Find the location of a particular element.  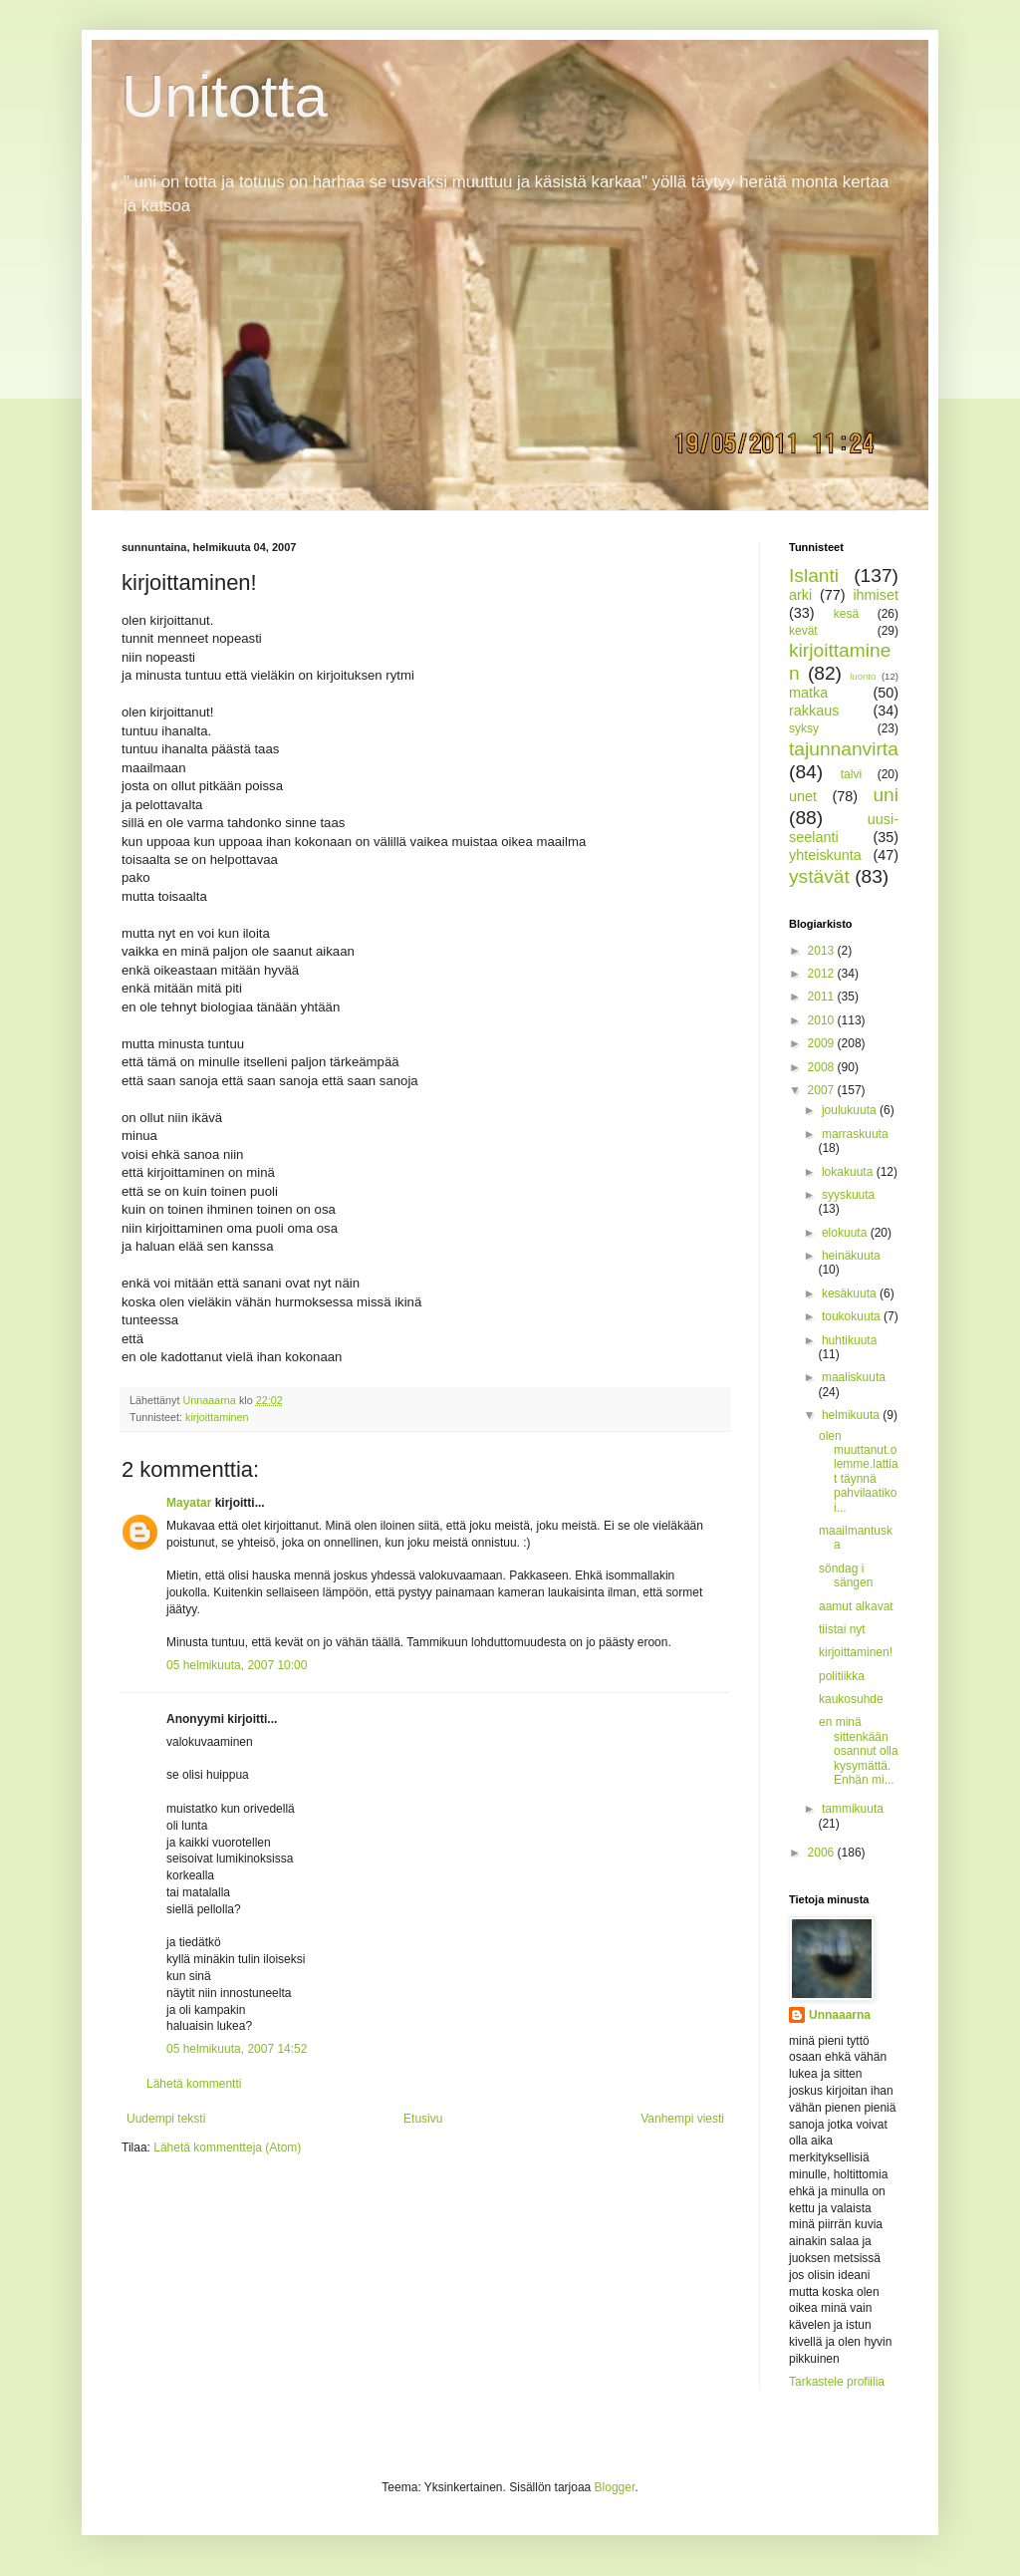

talvi is located at coordinates (851, 774).